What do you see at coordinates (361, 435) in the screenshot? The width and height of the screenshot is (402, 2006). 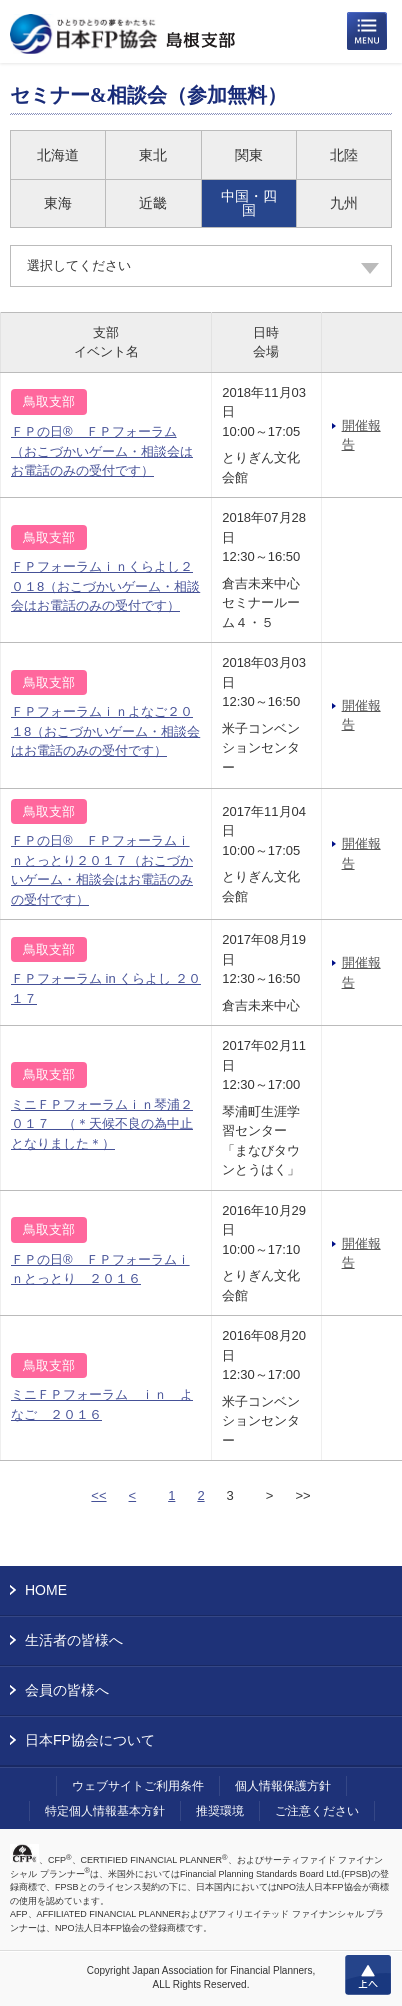 I see `開催報告` at bounding box center [361, 435].